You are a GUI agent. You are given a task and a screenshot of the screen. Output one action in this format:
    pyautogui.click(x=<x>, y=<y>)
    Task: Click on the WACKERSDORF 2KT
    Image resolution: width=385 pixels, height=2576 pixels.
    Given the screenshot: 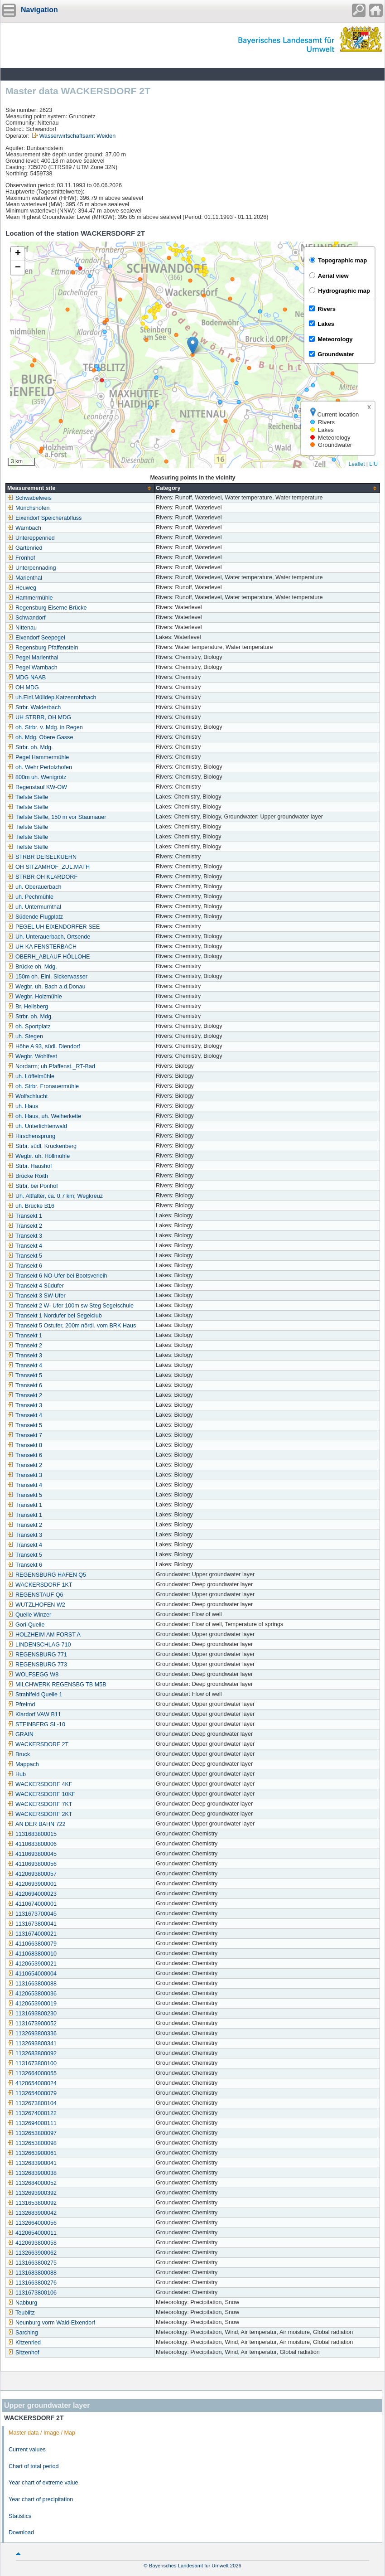 What is the action you would take?
    pyautogui.click(x=39, y=1814)
    